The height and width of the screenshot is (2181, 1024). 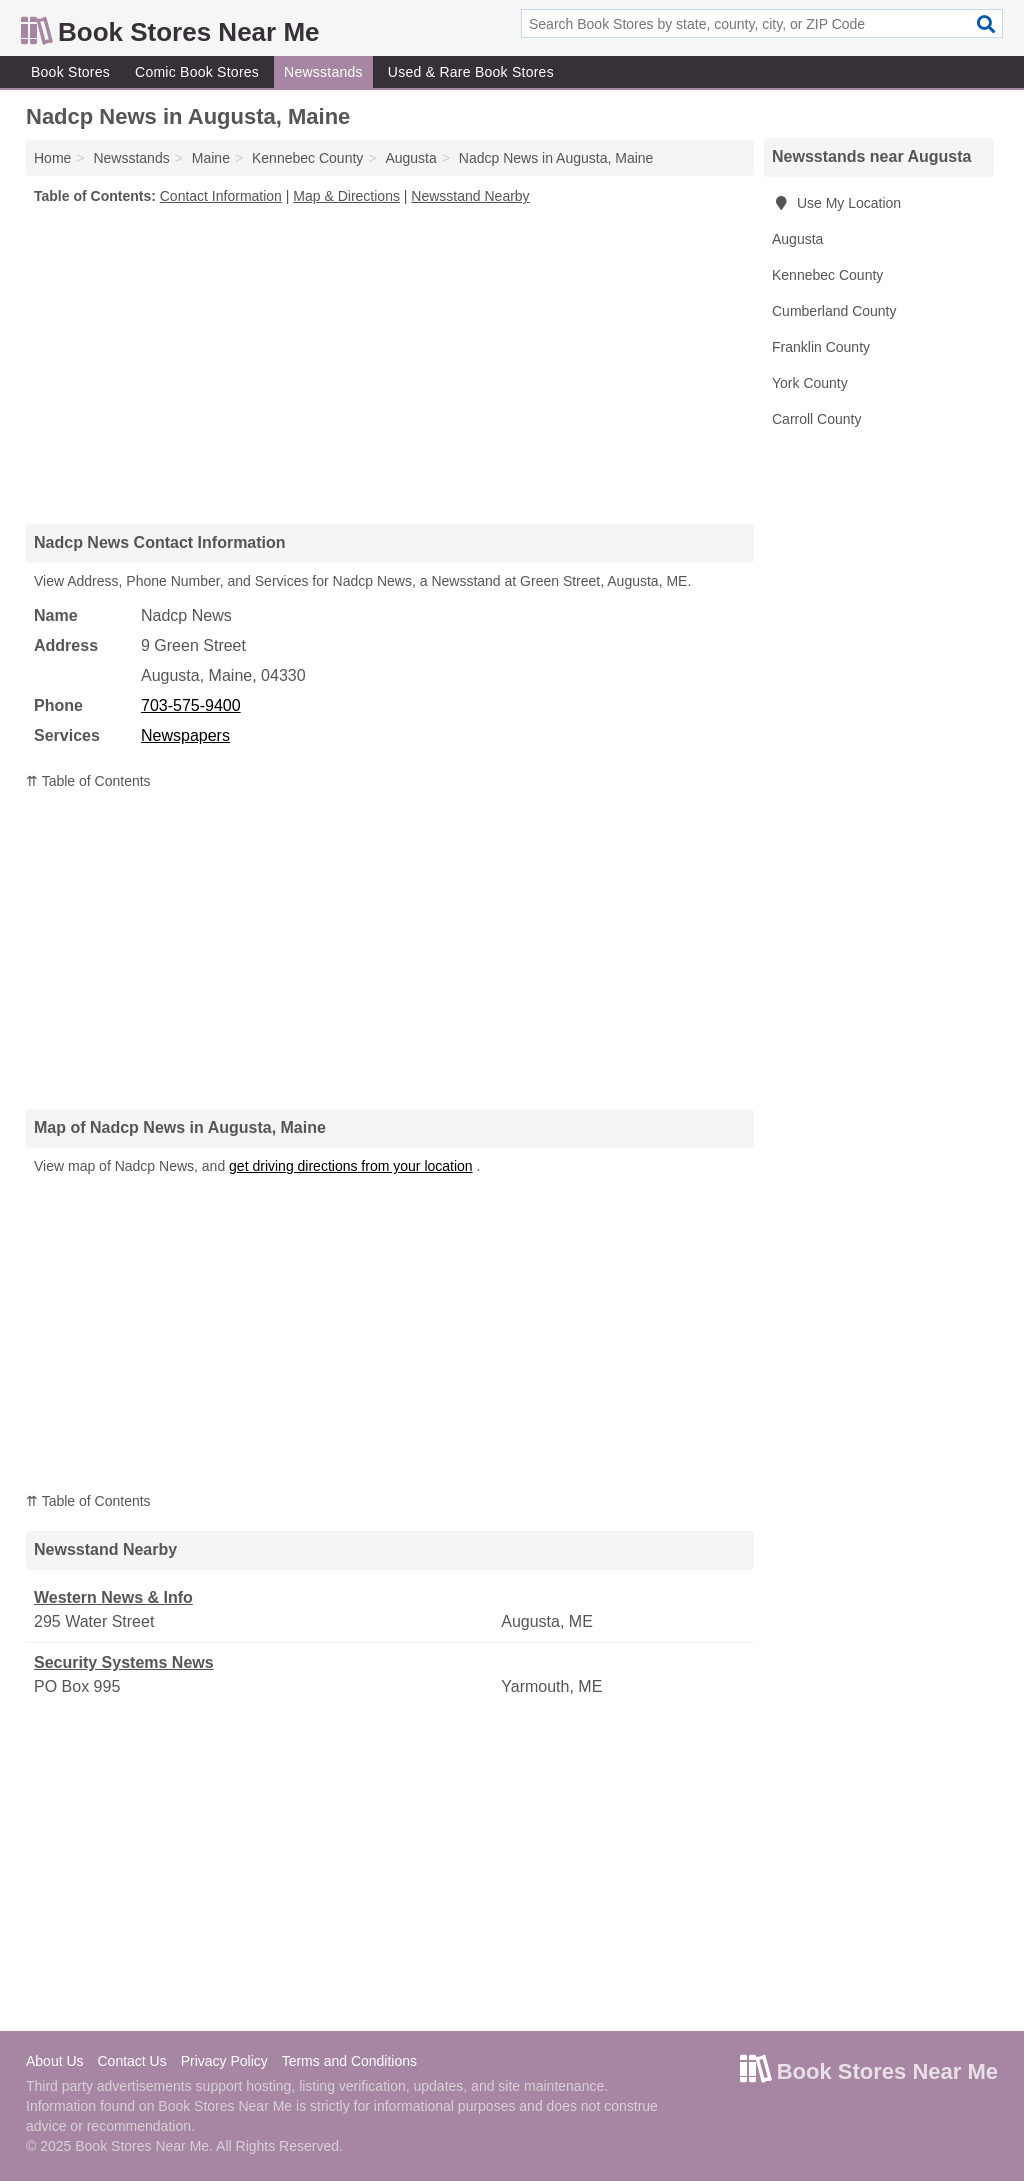 I want to click on Privacy Policy, so click(x=224, y=2061).